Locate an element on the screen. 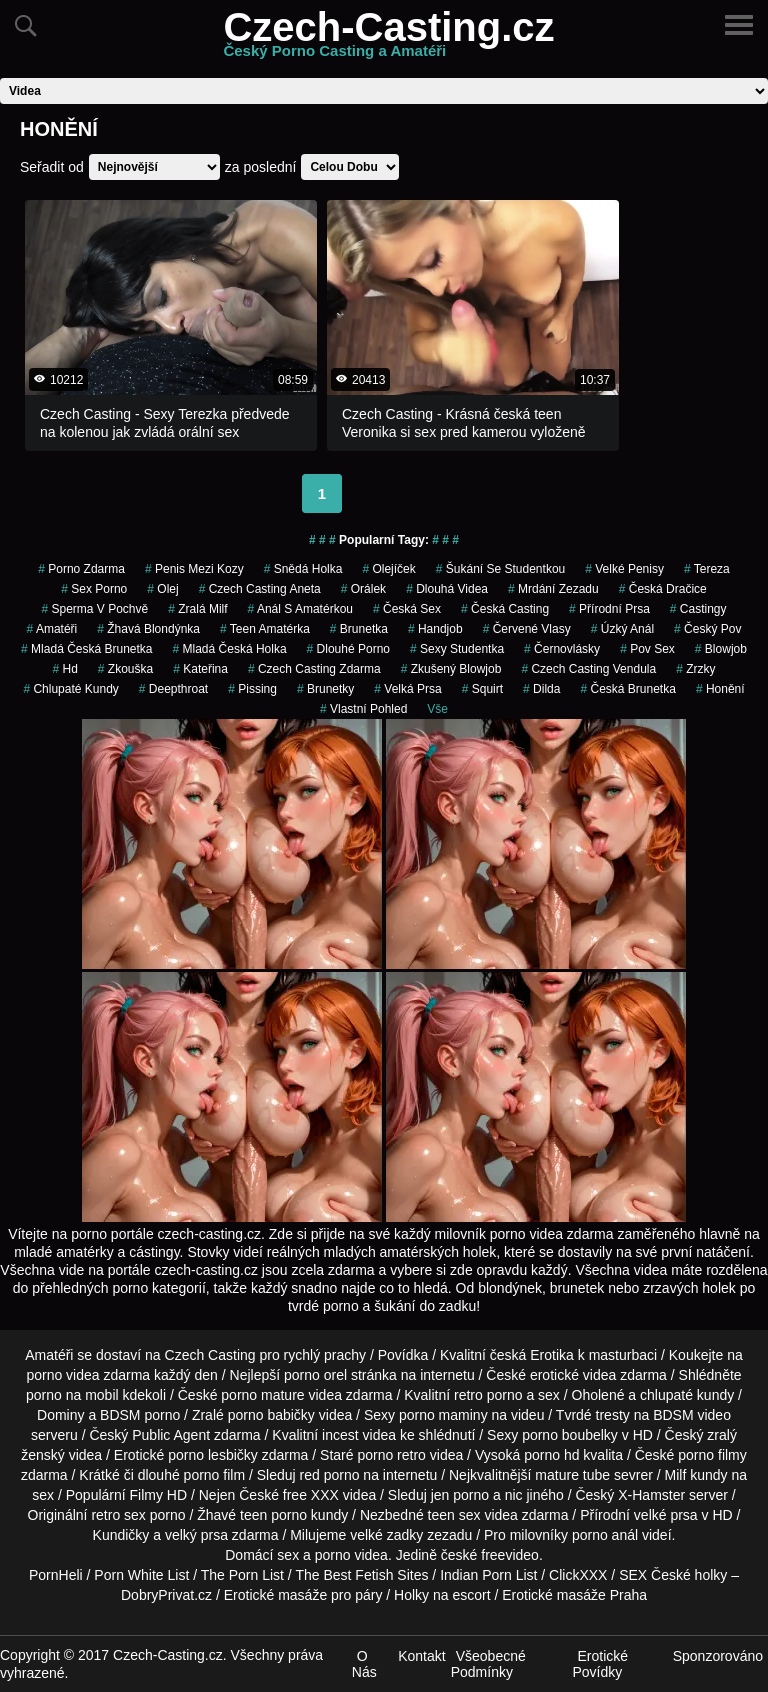 This screenshot has height=1692, width=768. mrdání zezadu is located at coordinates (553, 589).